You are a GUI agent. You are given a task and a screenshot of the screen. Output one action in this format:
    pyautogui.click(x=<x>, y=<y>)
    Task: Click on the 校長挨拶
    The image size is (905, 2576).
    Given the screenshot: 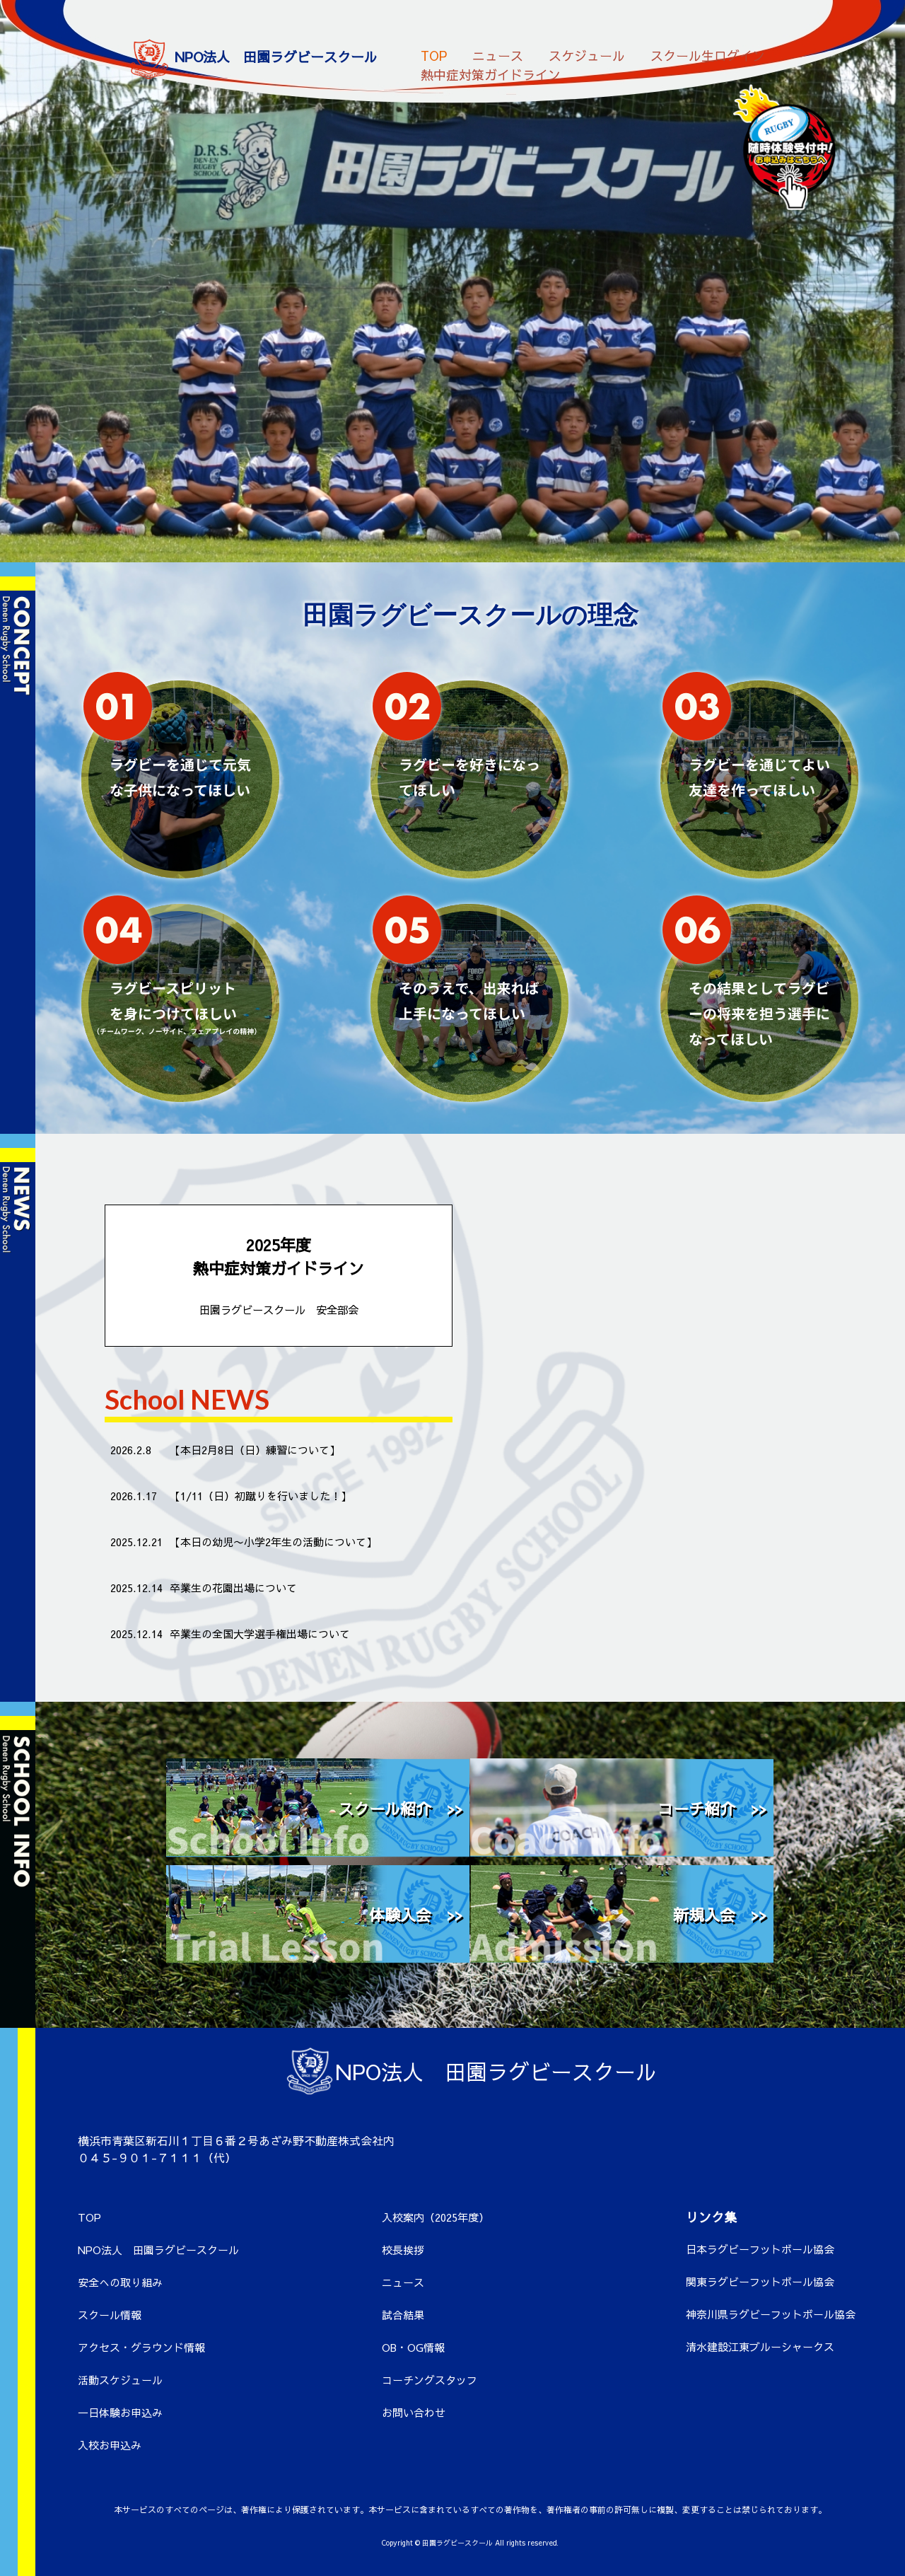 What is the action you would take?
    pyautogui.click(x=403, y=2249)
    